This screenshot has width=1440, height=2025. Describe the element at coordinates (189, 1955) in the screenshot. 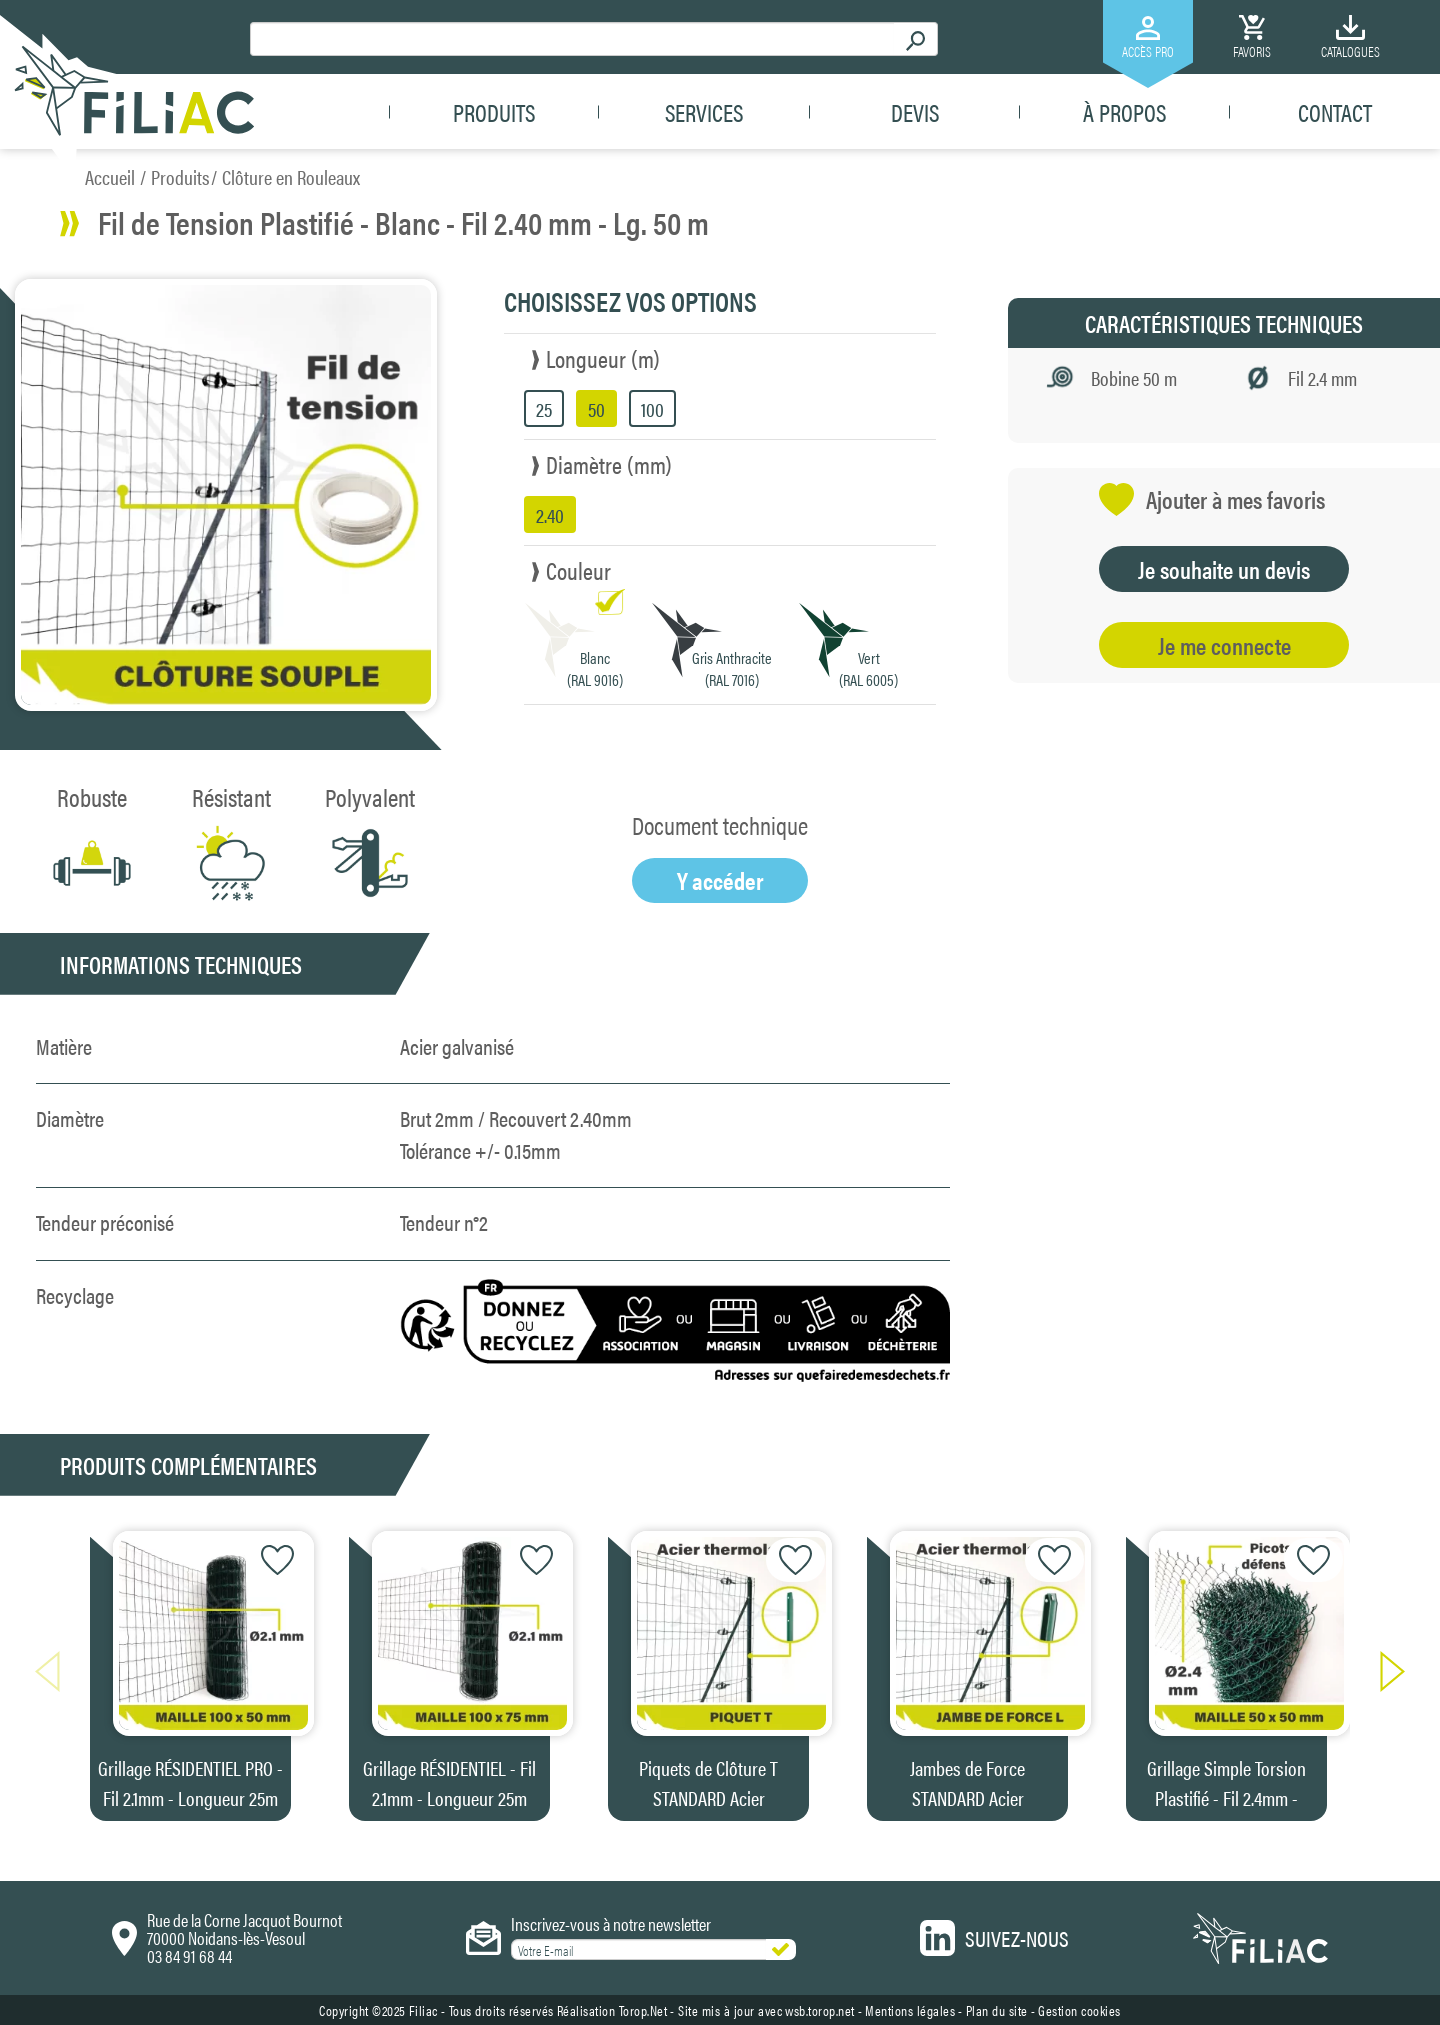

I see `03 84 91 68 44` at that location.